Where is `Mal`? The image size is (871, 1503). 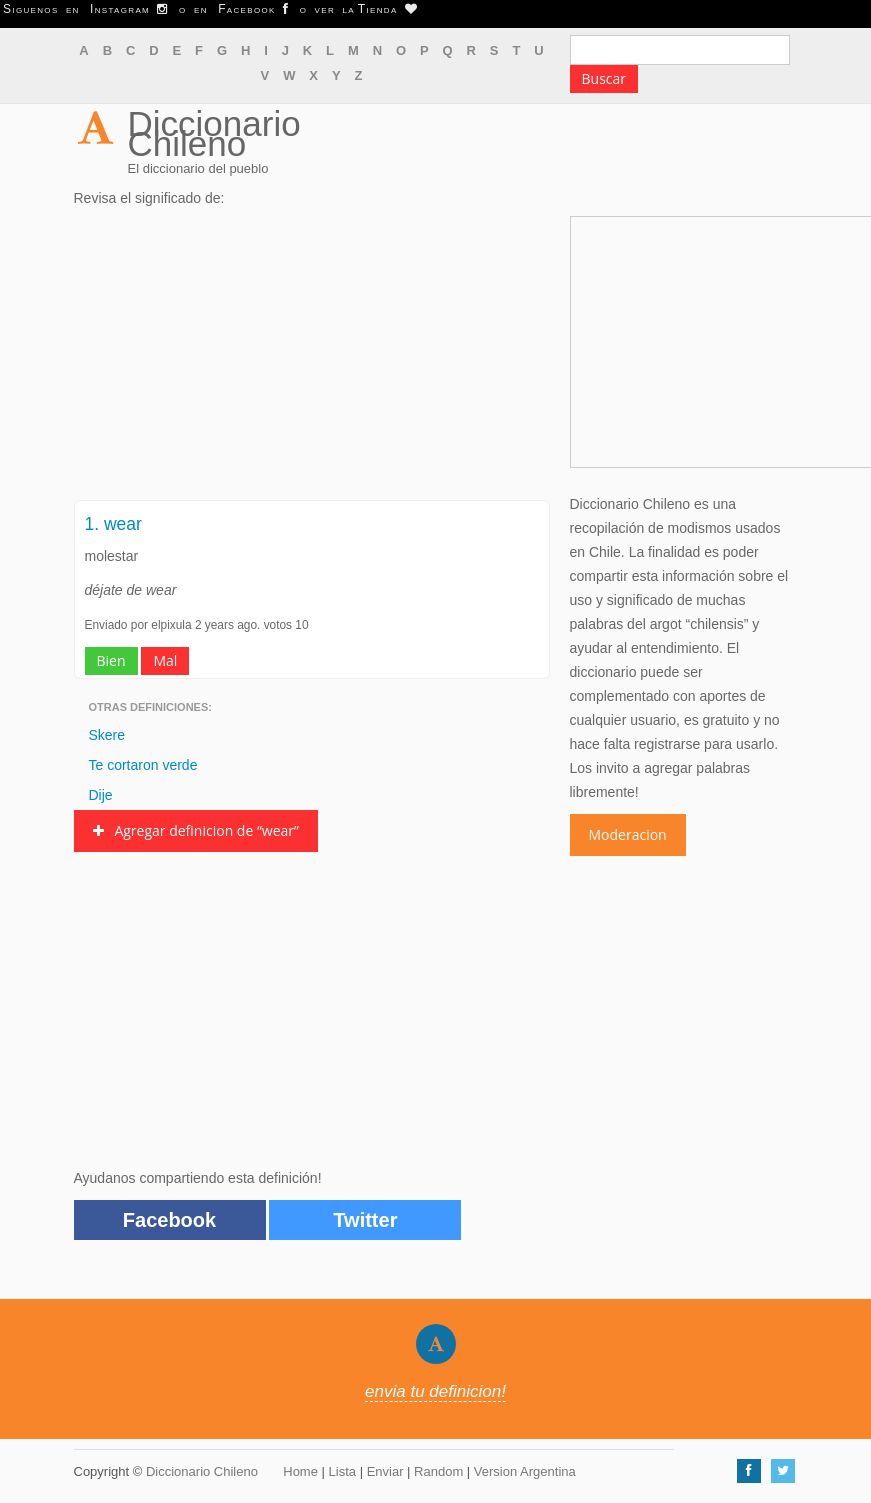
Mal is located at coordinates (165, 660).